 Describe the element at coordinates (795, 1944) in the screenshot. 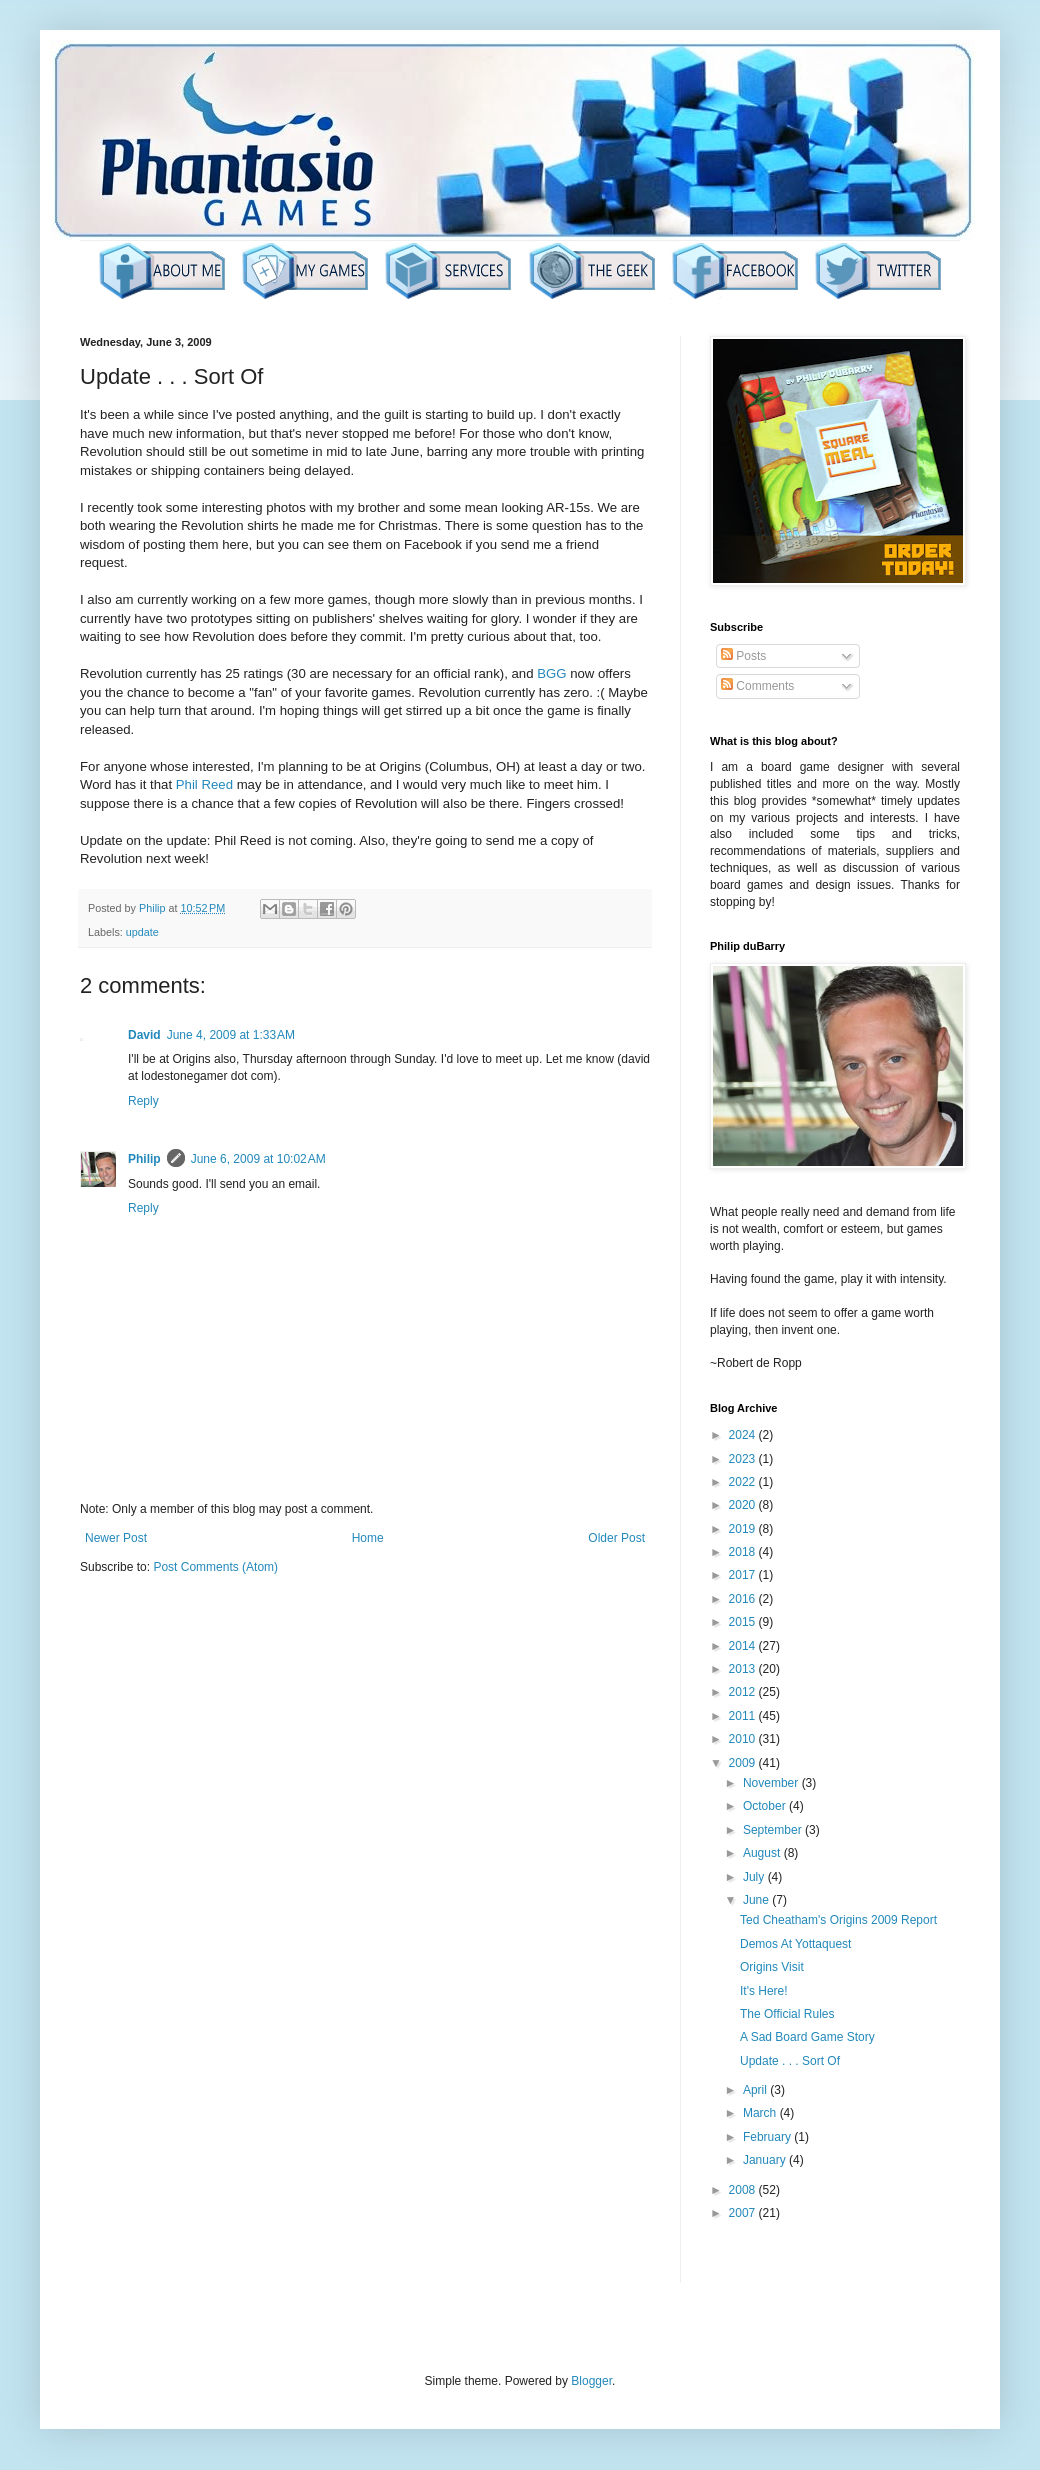

I see `Demos At Yottaquest` at that location.